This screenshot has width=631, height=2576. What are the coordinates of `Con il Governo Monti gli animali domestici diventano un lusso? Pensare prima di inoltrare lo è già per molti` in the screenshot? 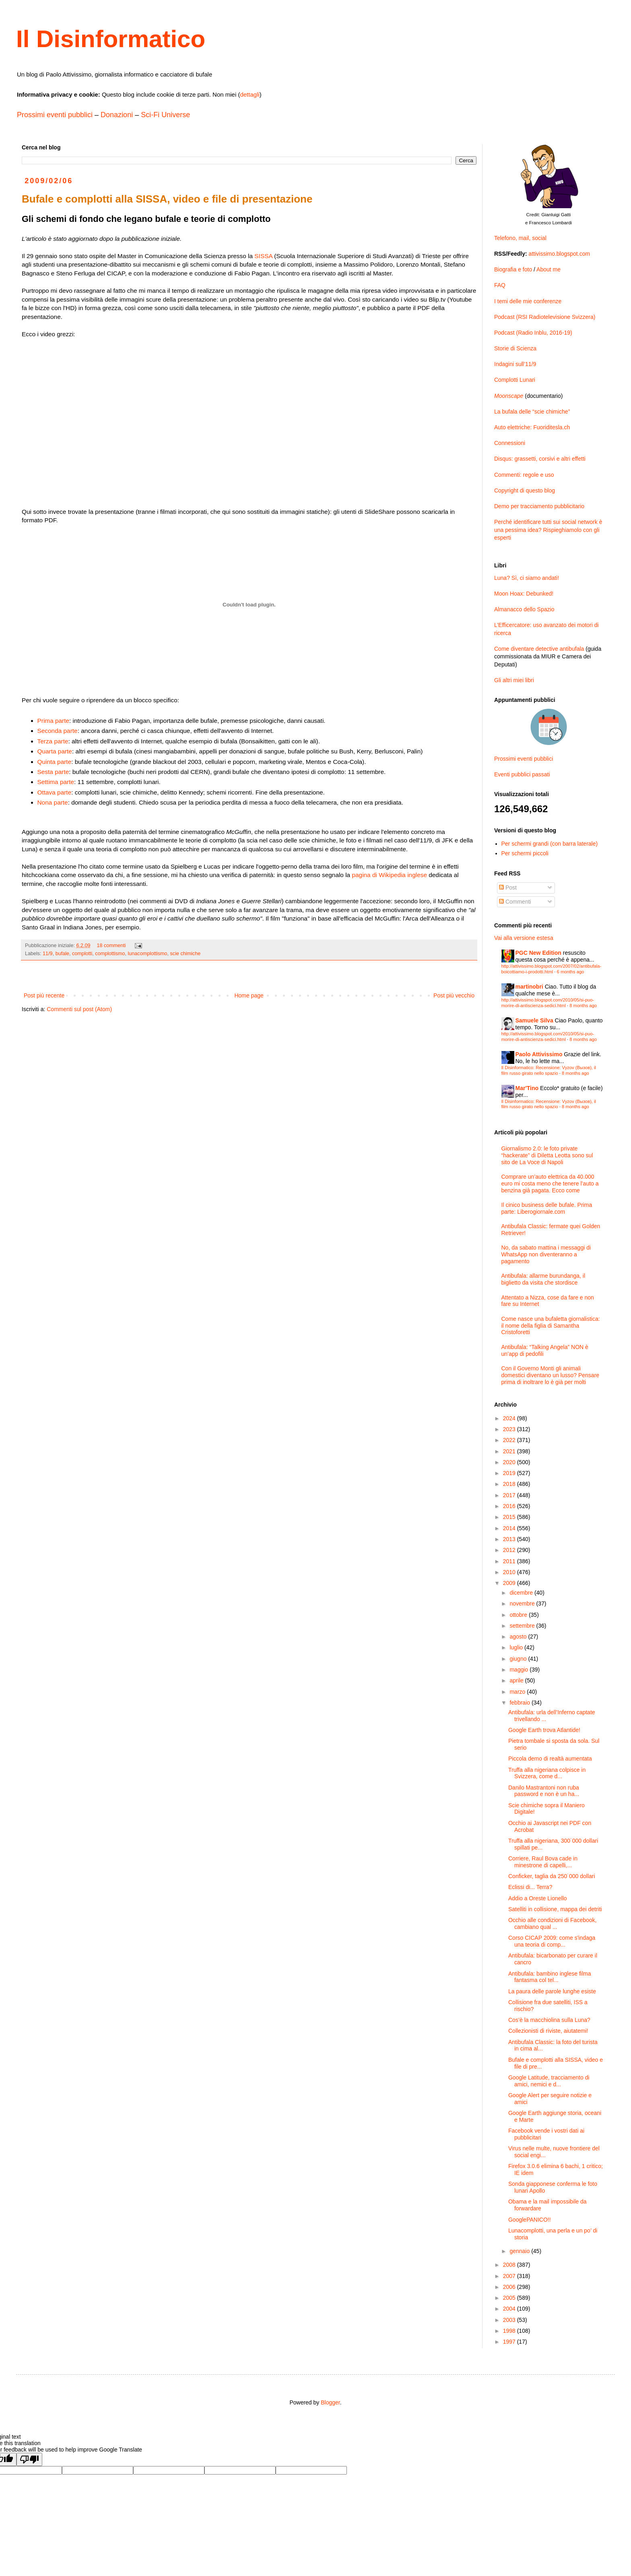 It's located at (550, 1375).